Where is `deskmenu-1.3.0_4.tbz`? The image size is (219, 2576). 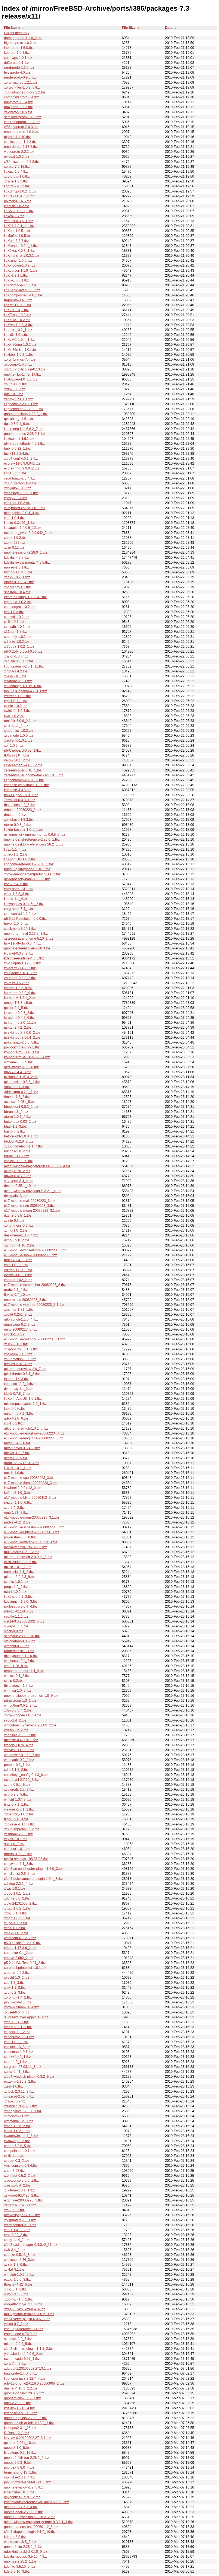
deskmenu-1.3.0_4.tbz is located at coordinates (21, 1235).